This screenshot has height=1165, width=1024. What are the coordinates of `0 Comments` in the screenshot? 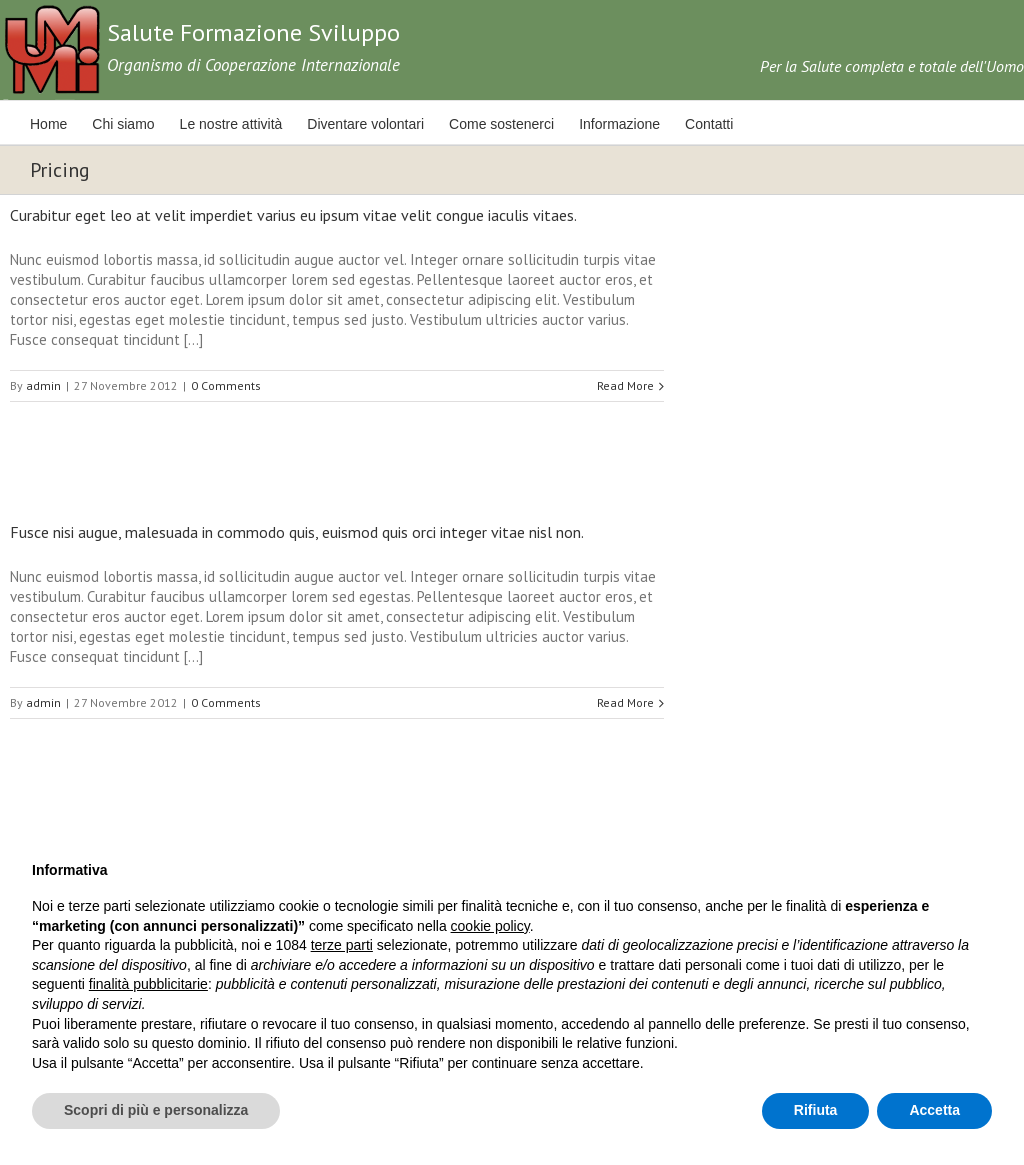 It's located at (226, 385).